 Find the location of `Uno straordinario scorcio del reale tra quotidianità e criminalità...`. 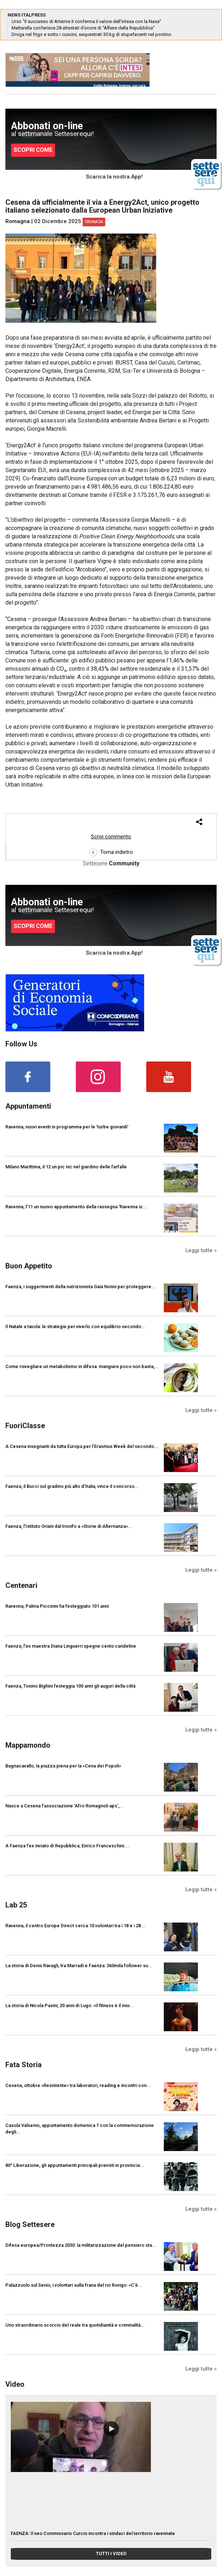

Uno straordinario scorcio del reale tra quotidianità e criminalità... is located at coordinates (75, 2325).